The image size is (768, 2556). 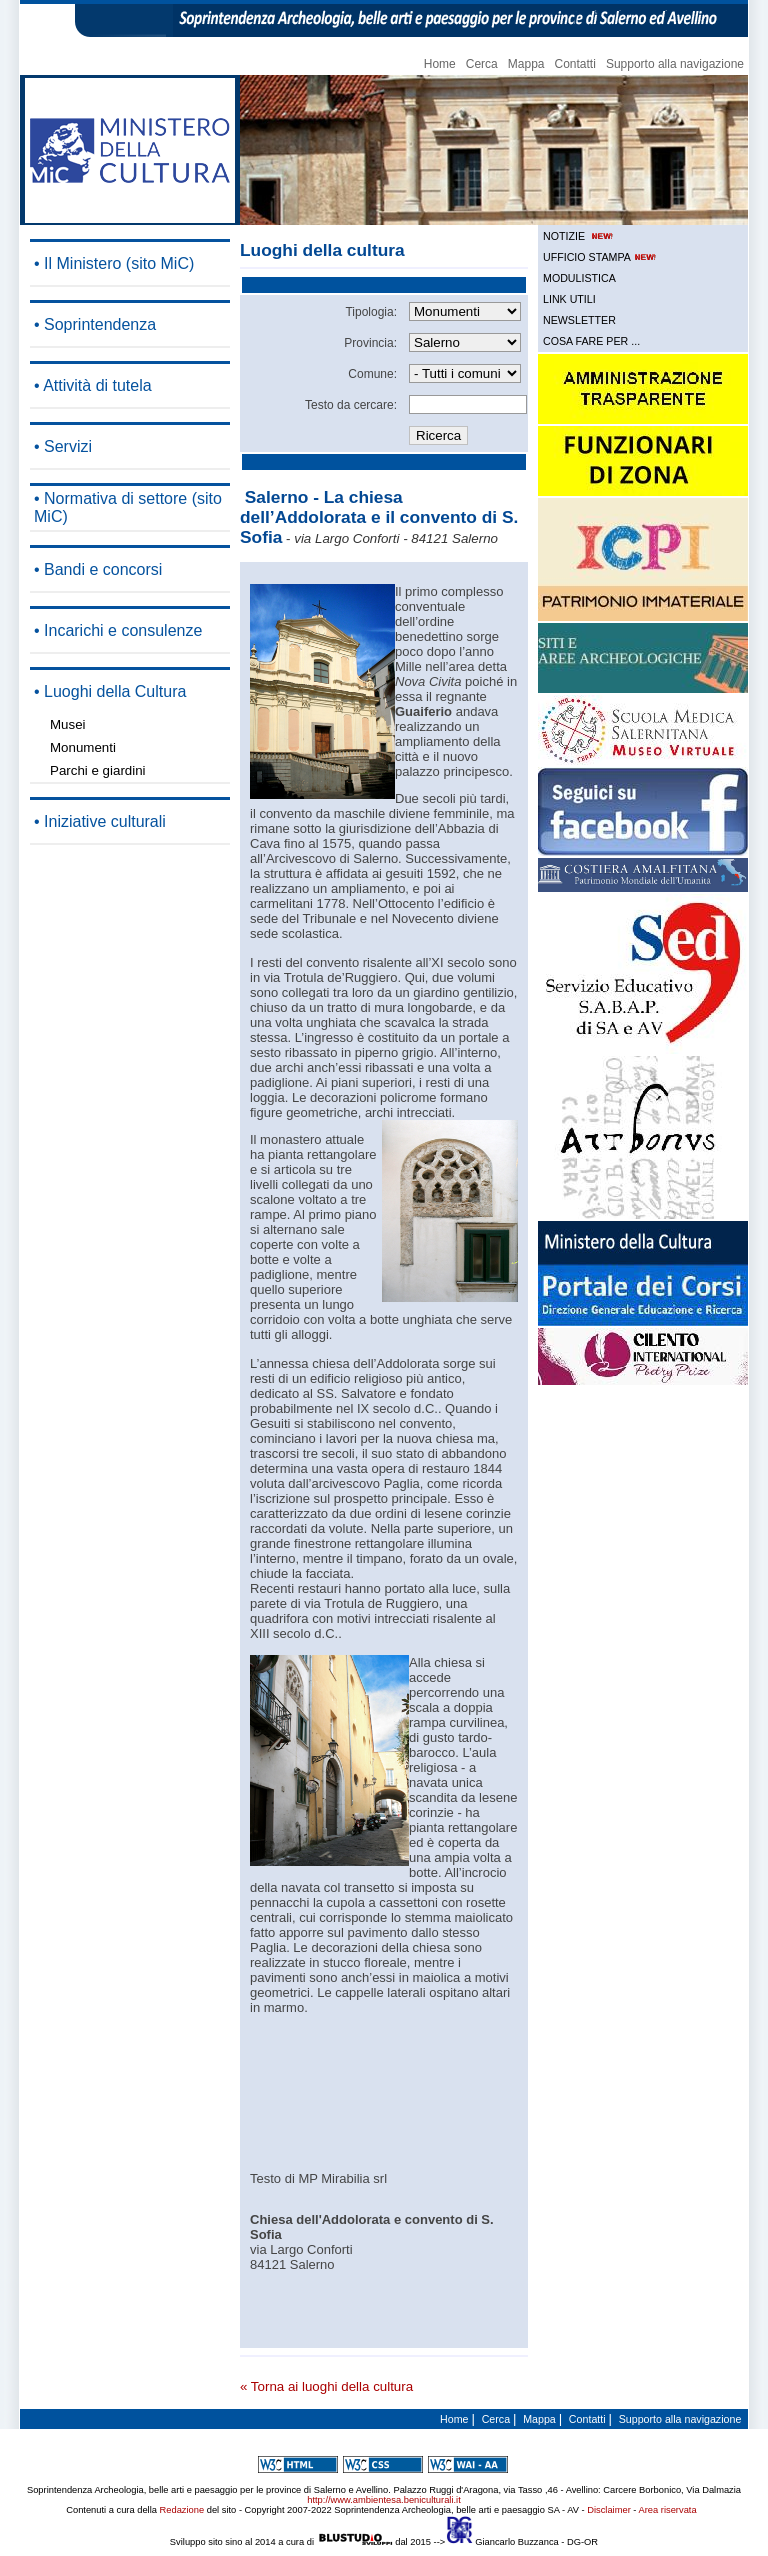 What do you see at coordinates (100, 821) in the screenshot?
I see `• Iniziative culturali` at bounding box center [100, 821].